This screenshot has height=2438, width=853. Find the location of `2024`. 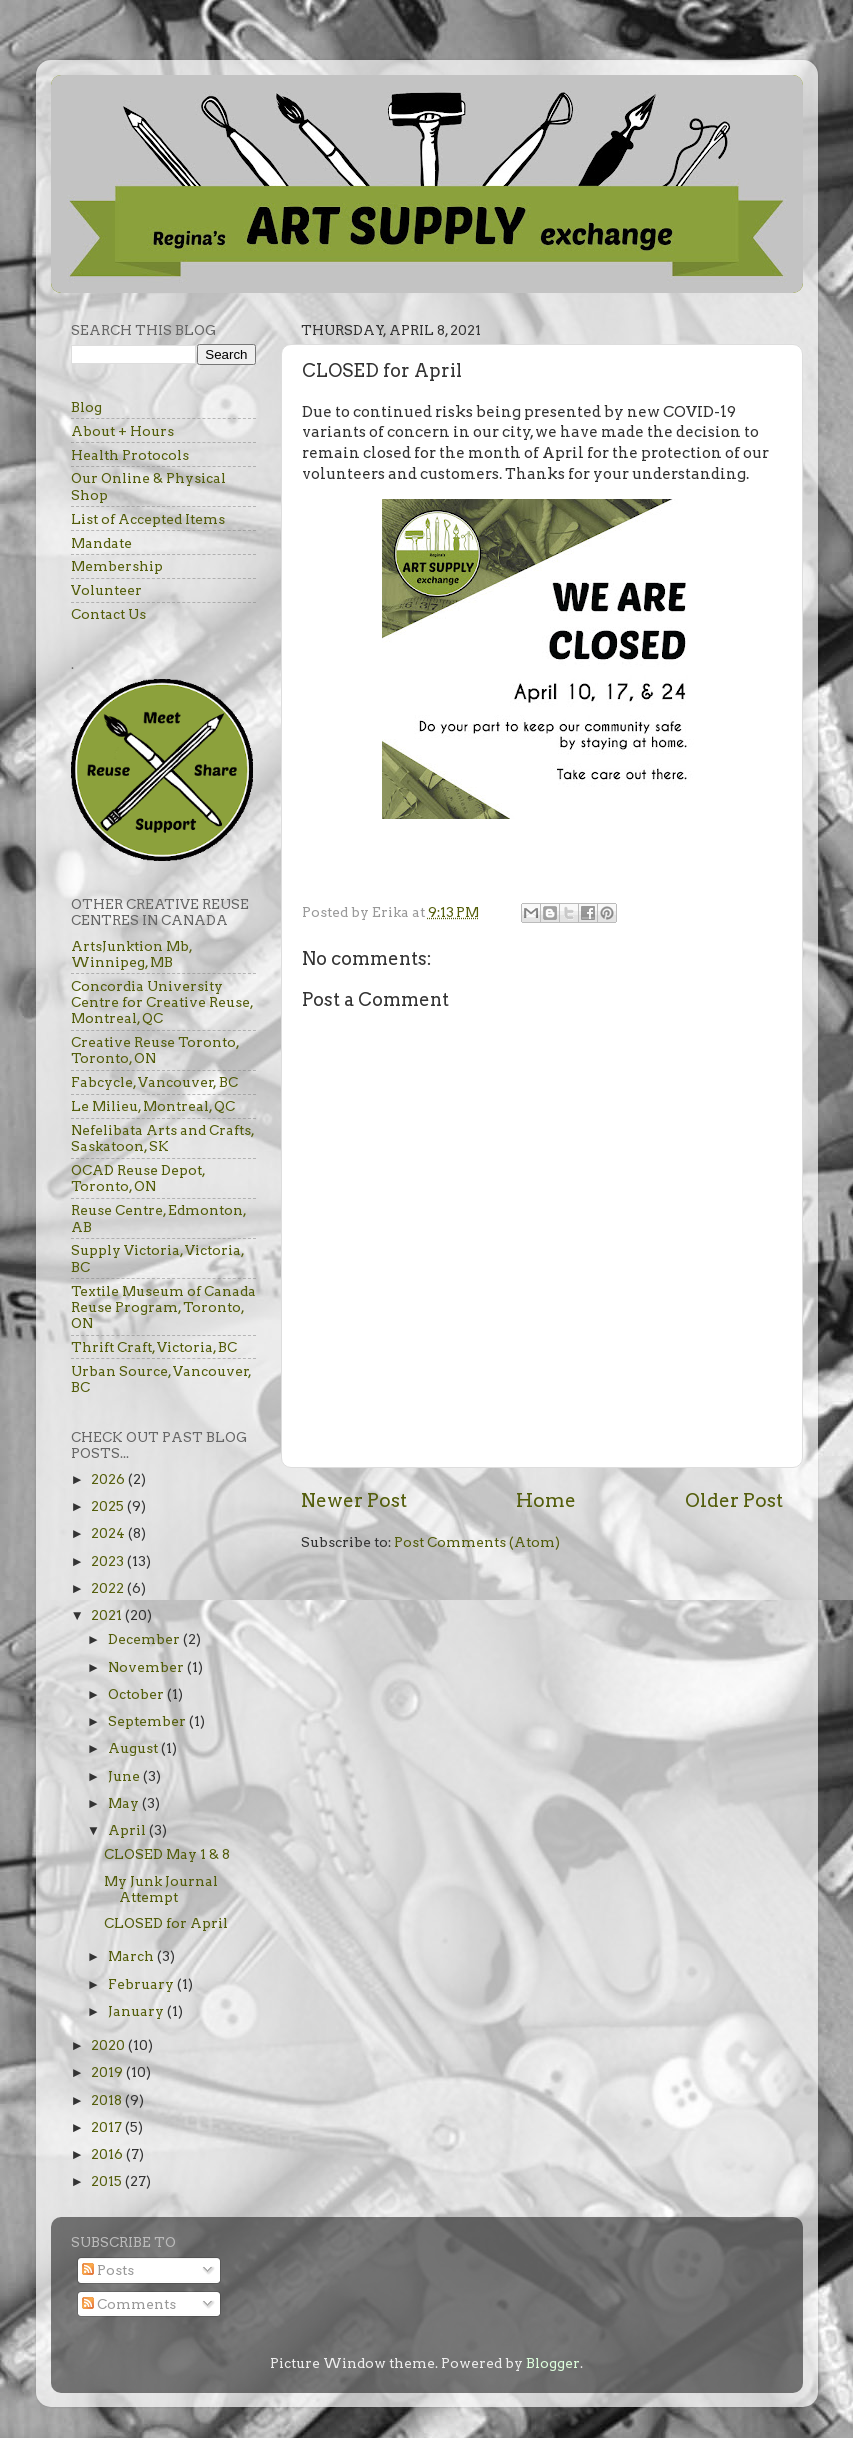

2024 is located at coordinates (109, 1533).